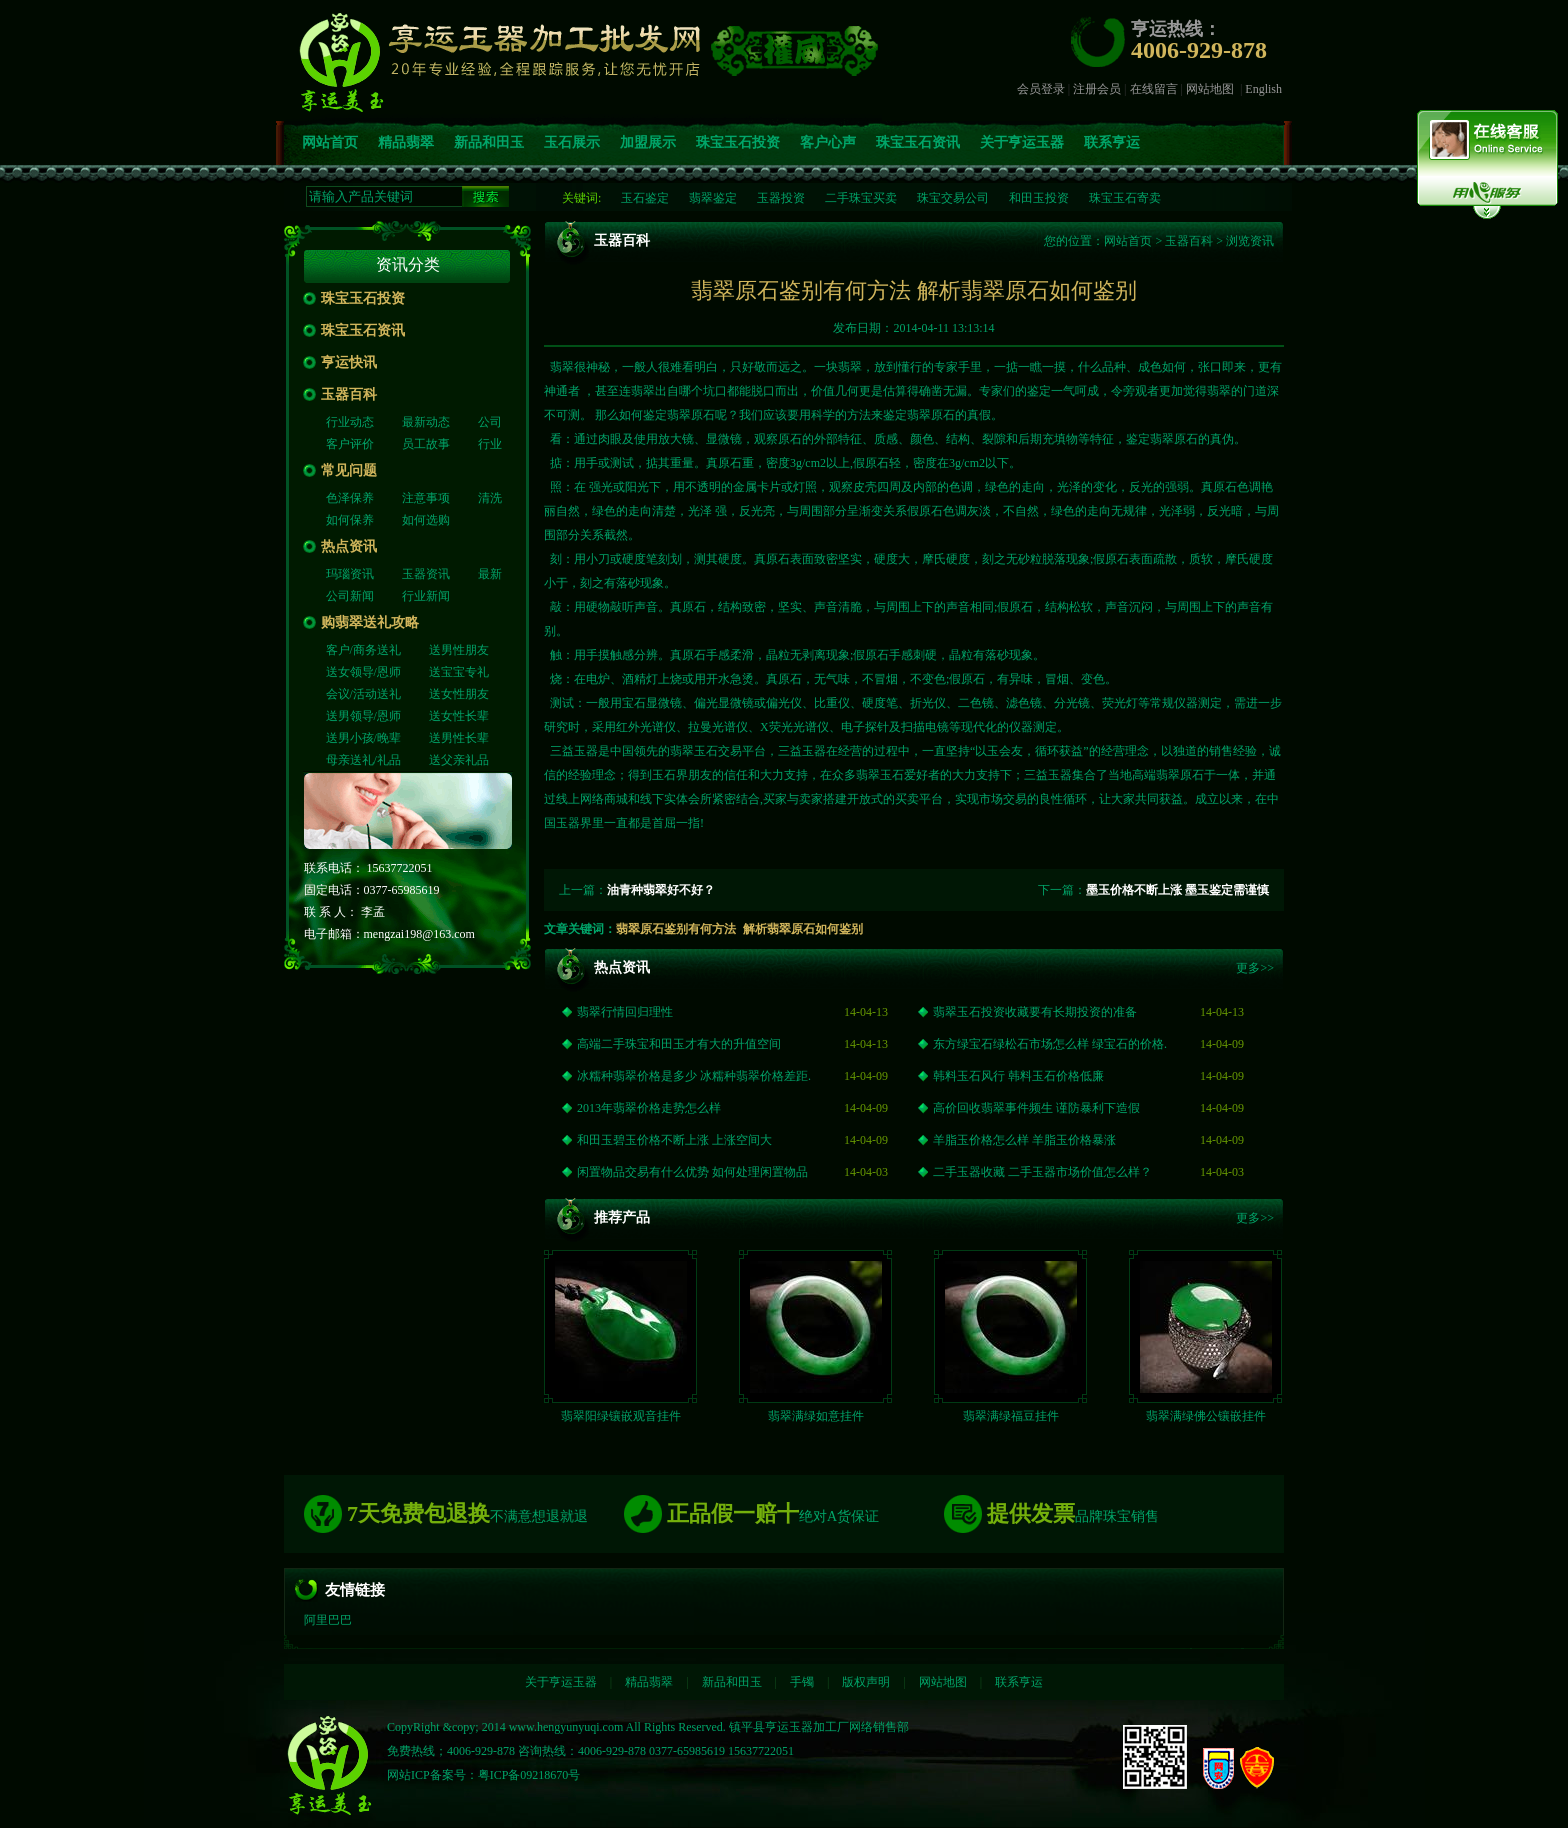  What do you see at coordinates (363, 716) in the screenshot?
I see `送男领导/恩师` at bounding box center [363, 716].